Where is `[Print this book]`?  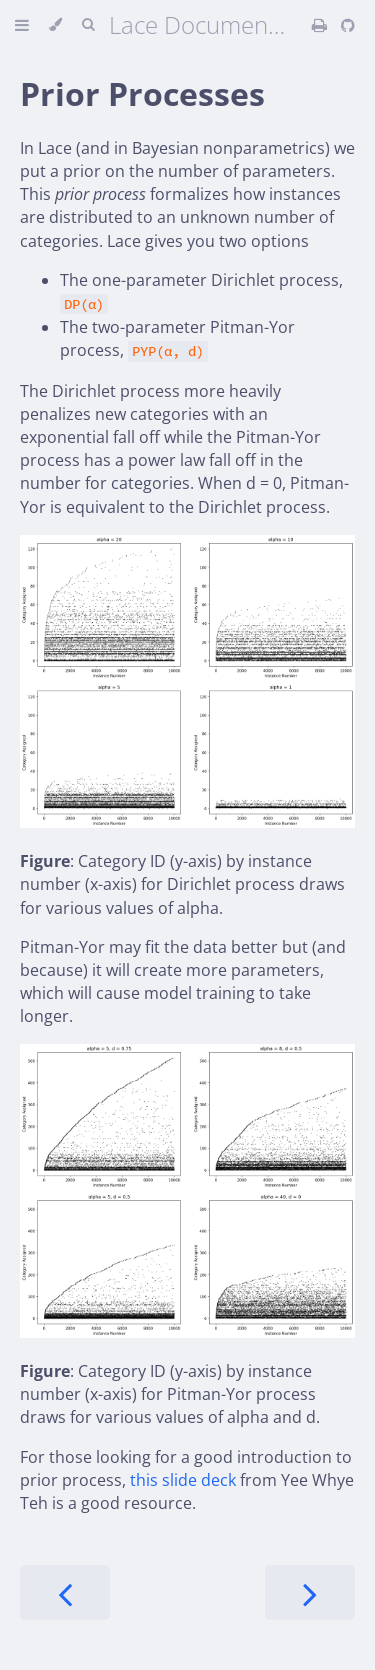
[Print this book] is located at coordinates (321, 25).